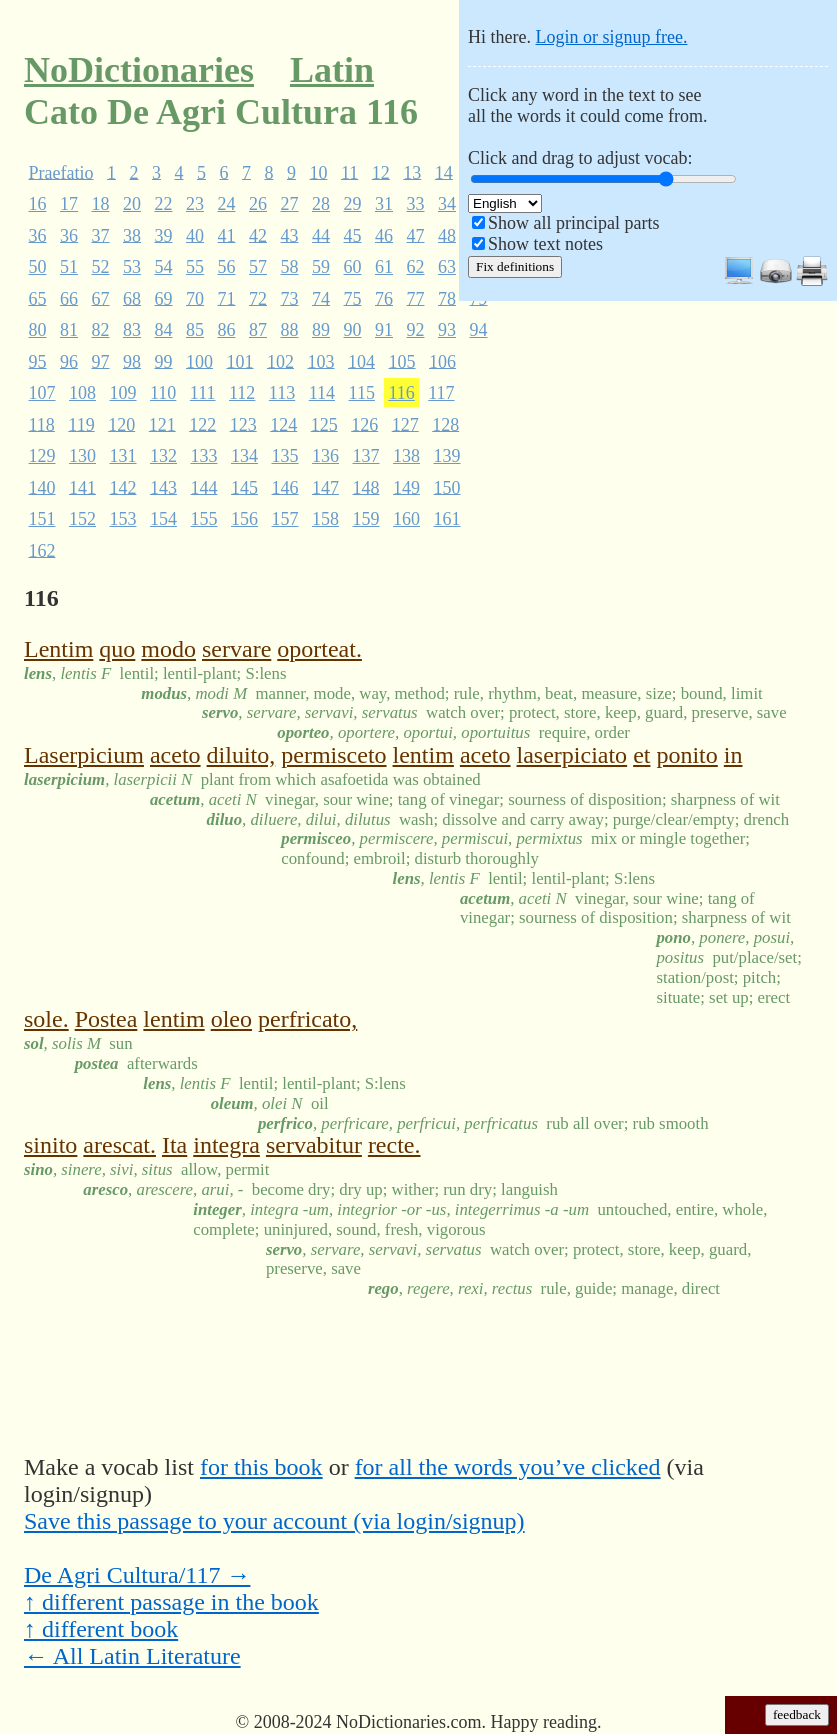 The image size is (837, 1734). I want to click on Postea, so click(106, 1019).